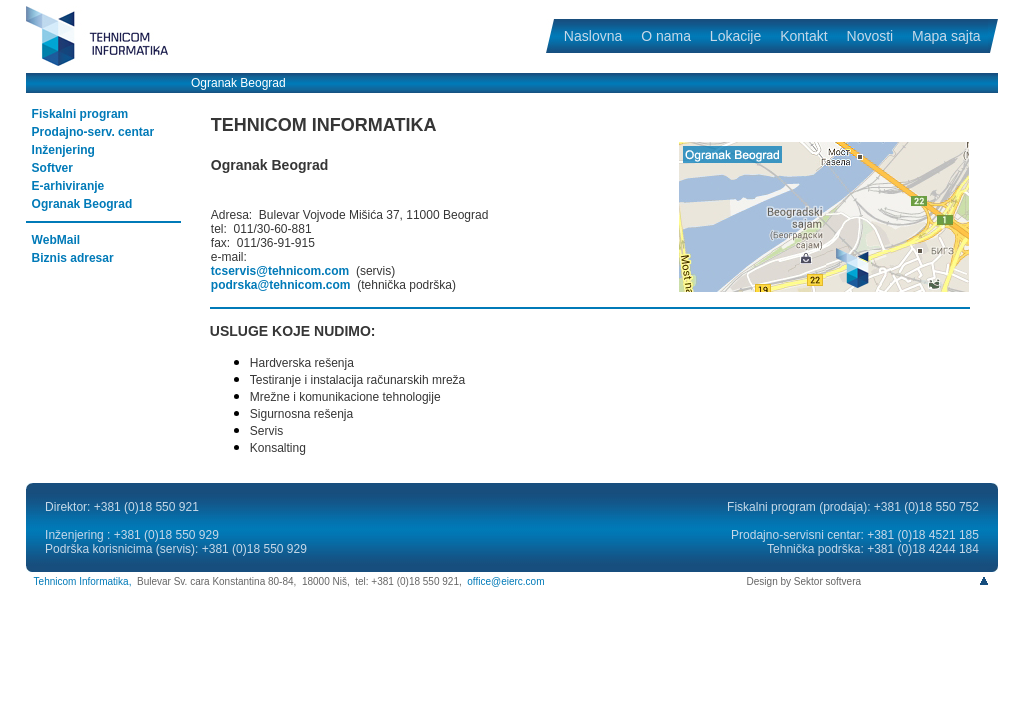 The image size is (1024, 720). Describe the element at coordinates (870, 36) in the screenshot. I see `Novosti` at that location.